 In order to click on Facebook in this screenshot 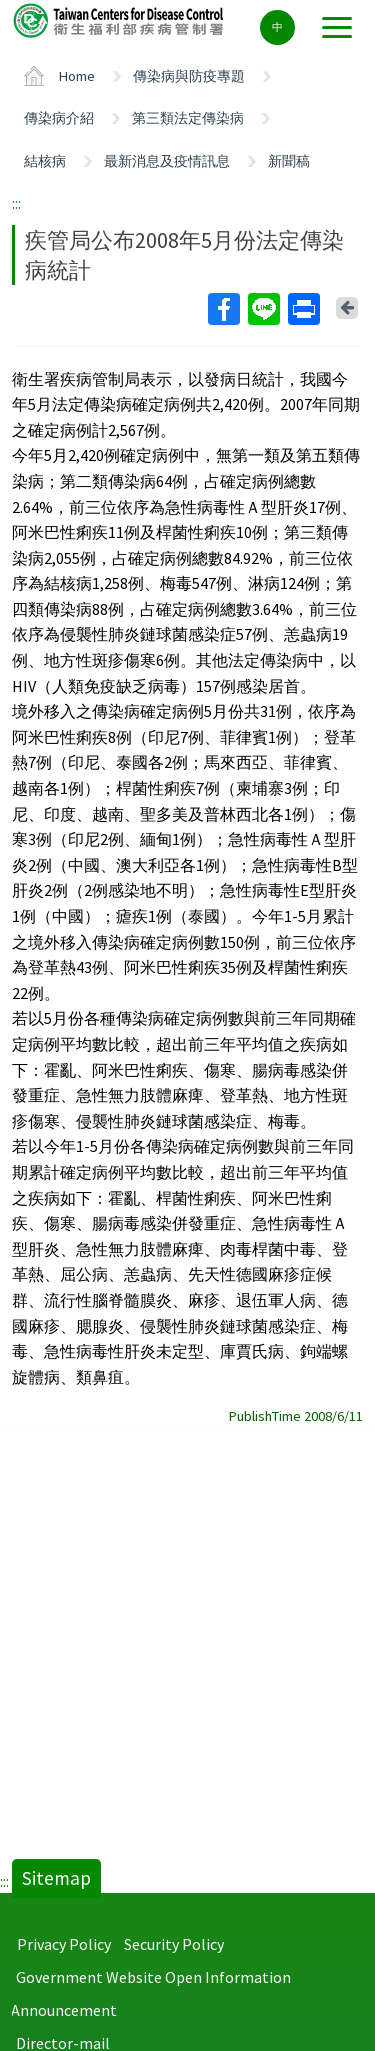, I will do `click(223, 309)`.